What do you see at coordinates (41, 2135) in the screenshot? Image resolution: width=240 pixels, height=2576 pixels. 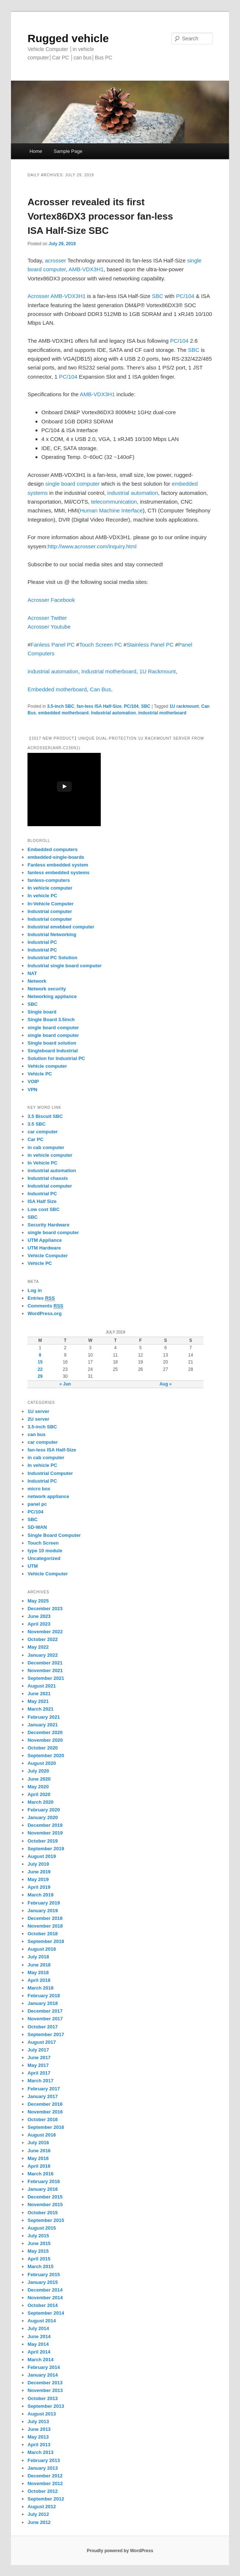 I see `August 2016` at bounding box center [41, 2135].